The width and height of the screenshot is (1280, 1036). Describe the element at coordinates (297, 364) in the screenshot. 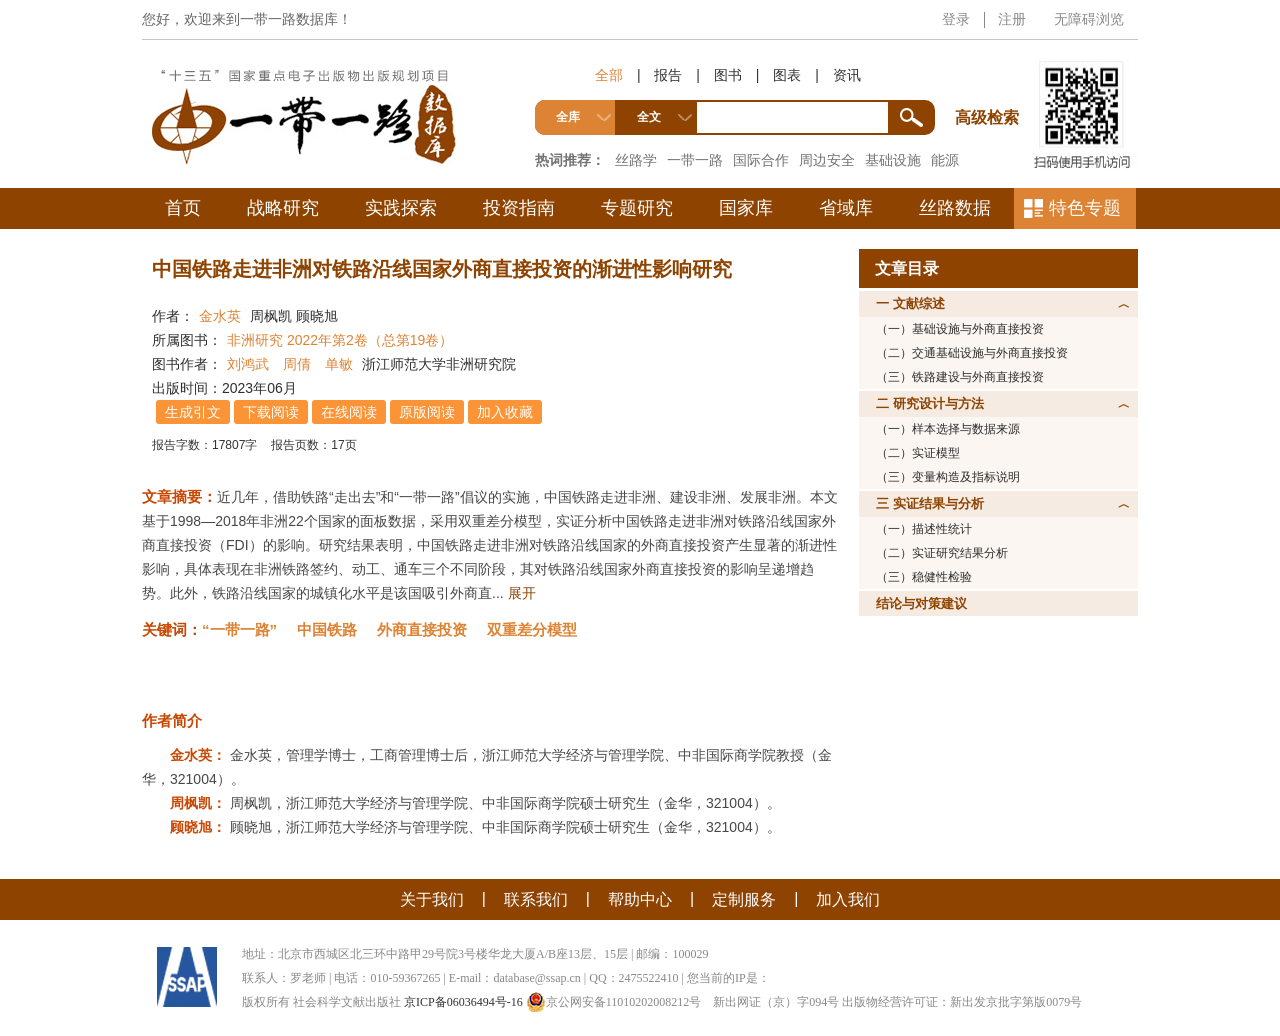

I see `周倩` at that location.